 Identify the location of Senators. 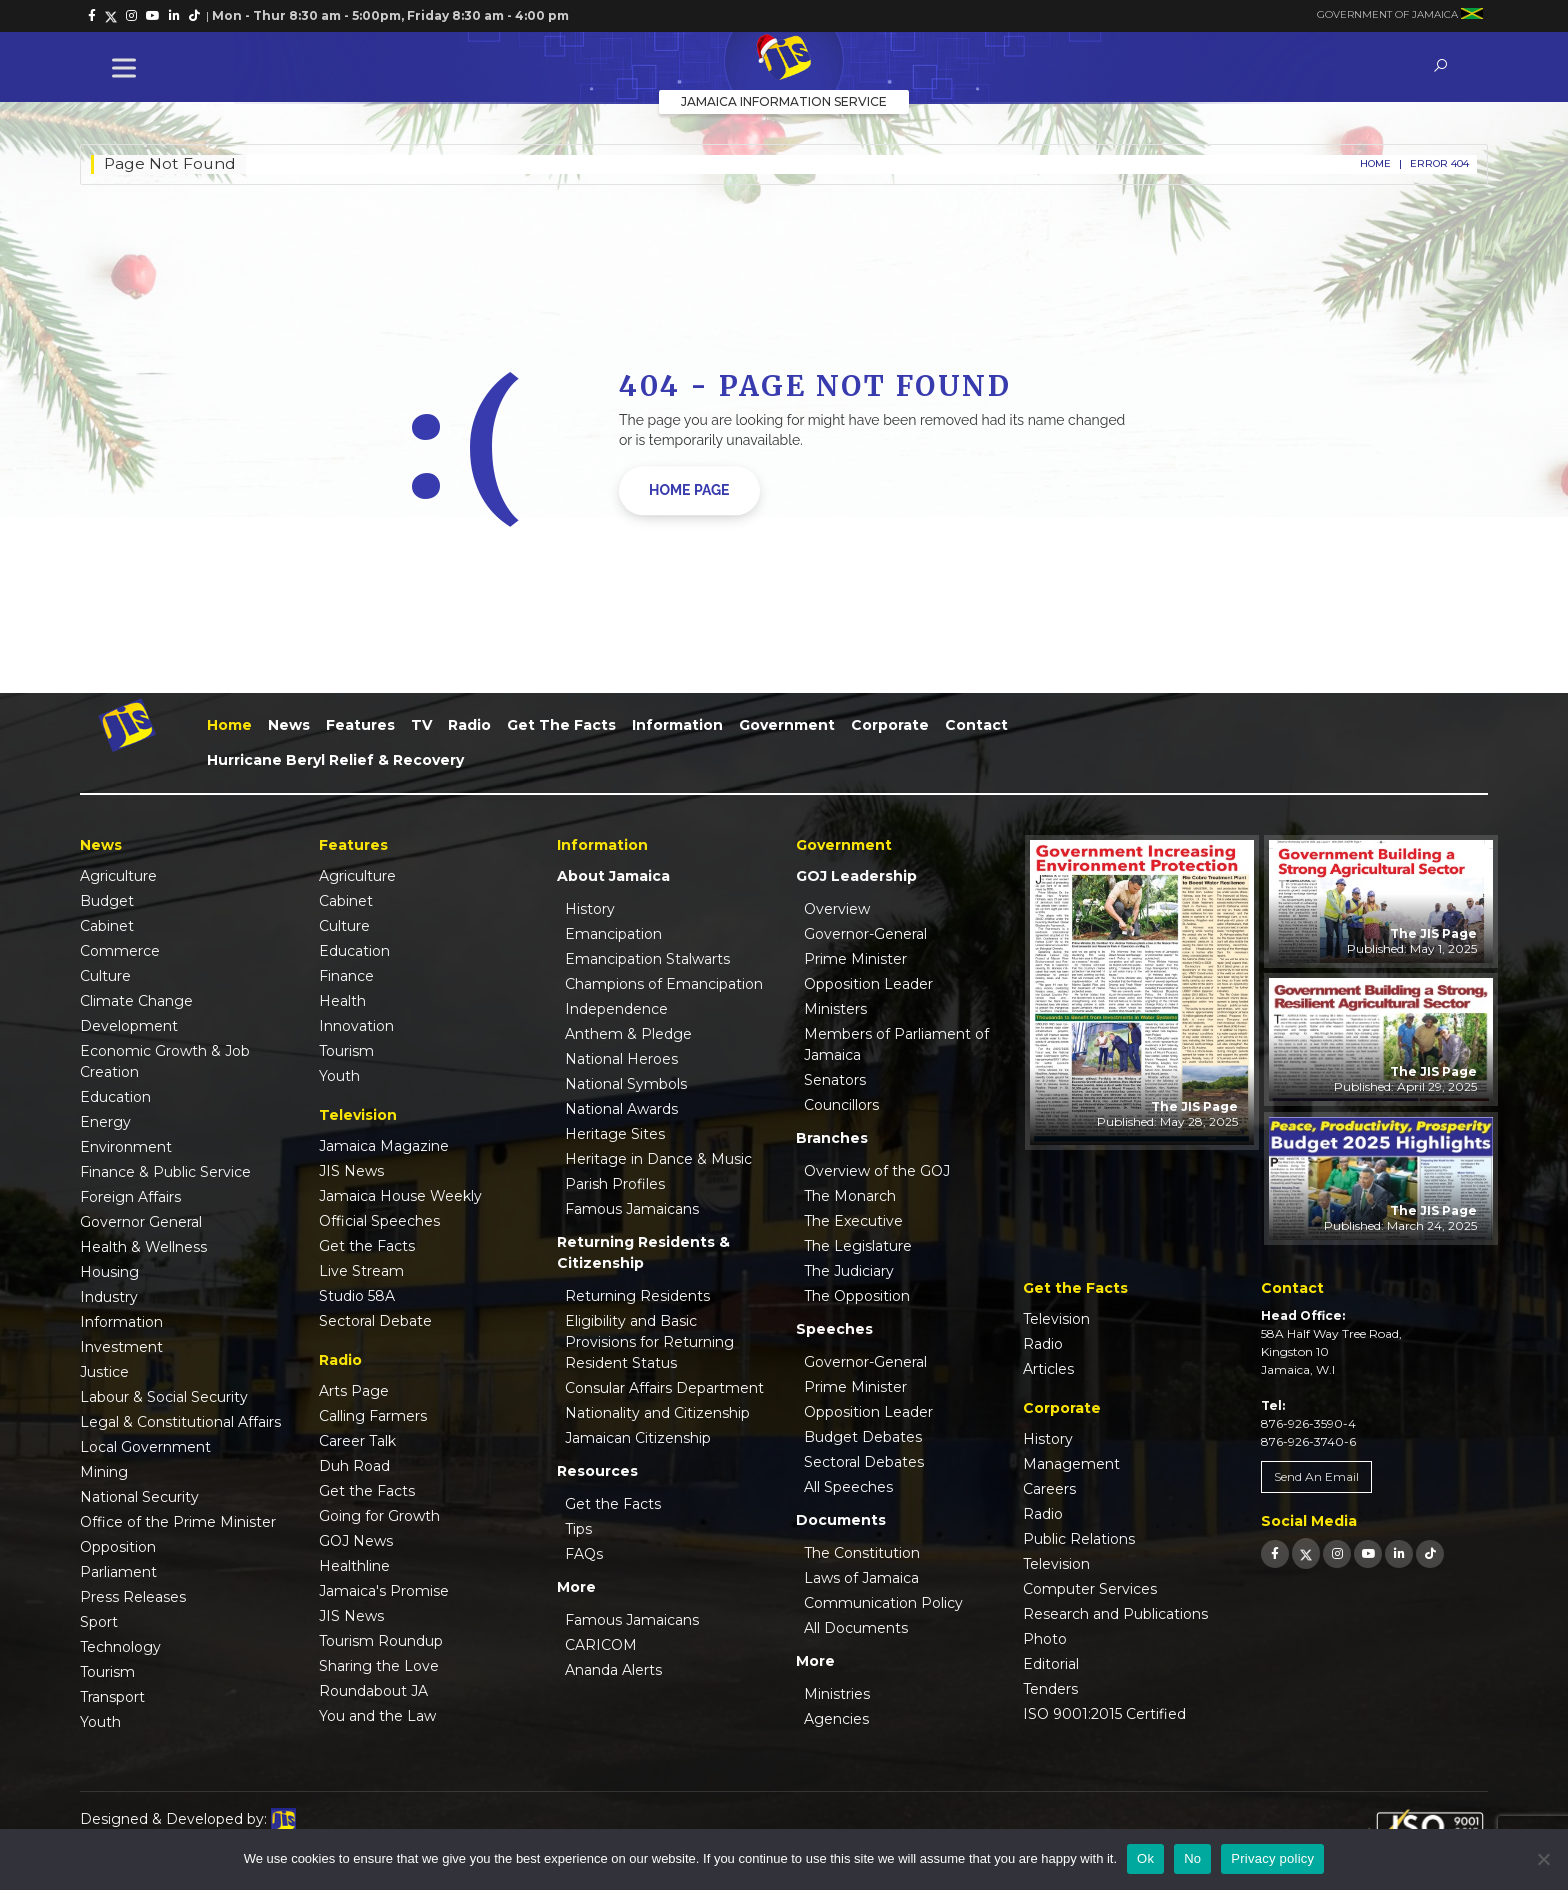
(835, 1080).